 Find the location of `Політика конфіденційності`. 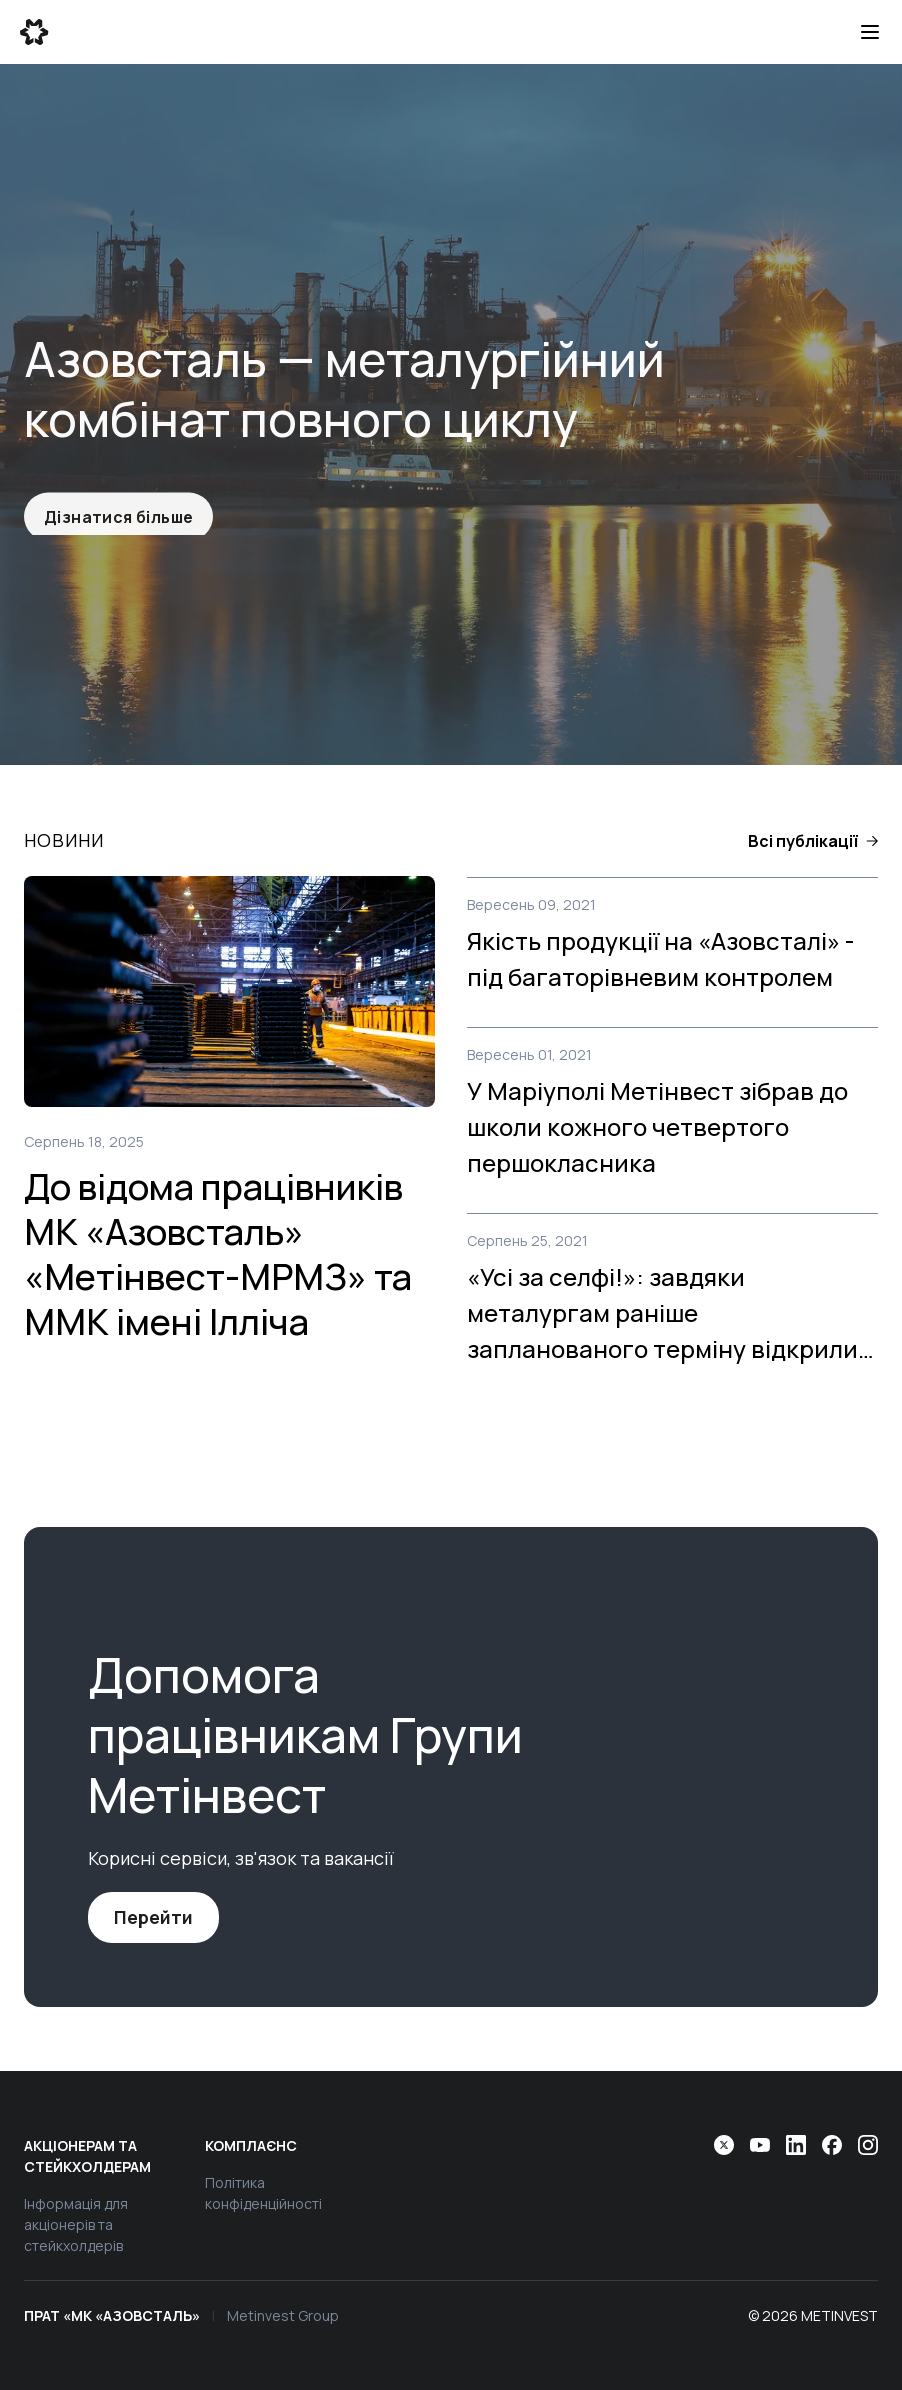

Політика конфіденційності is located at coordinates (263, 2193).